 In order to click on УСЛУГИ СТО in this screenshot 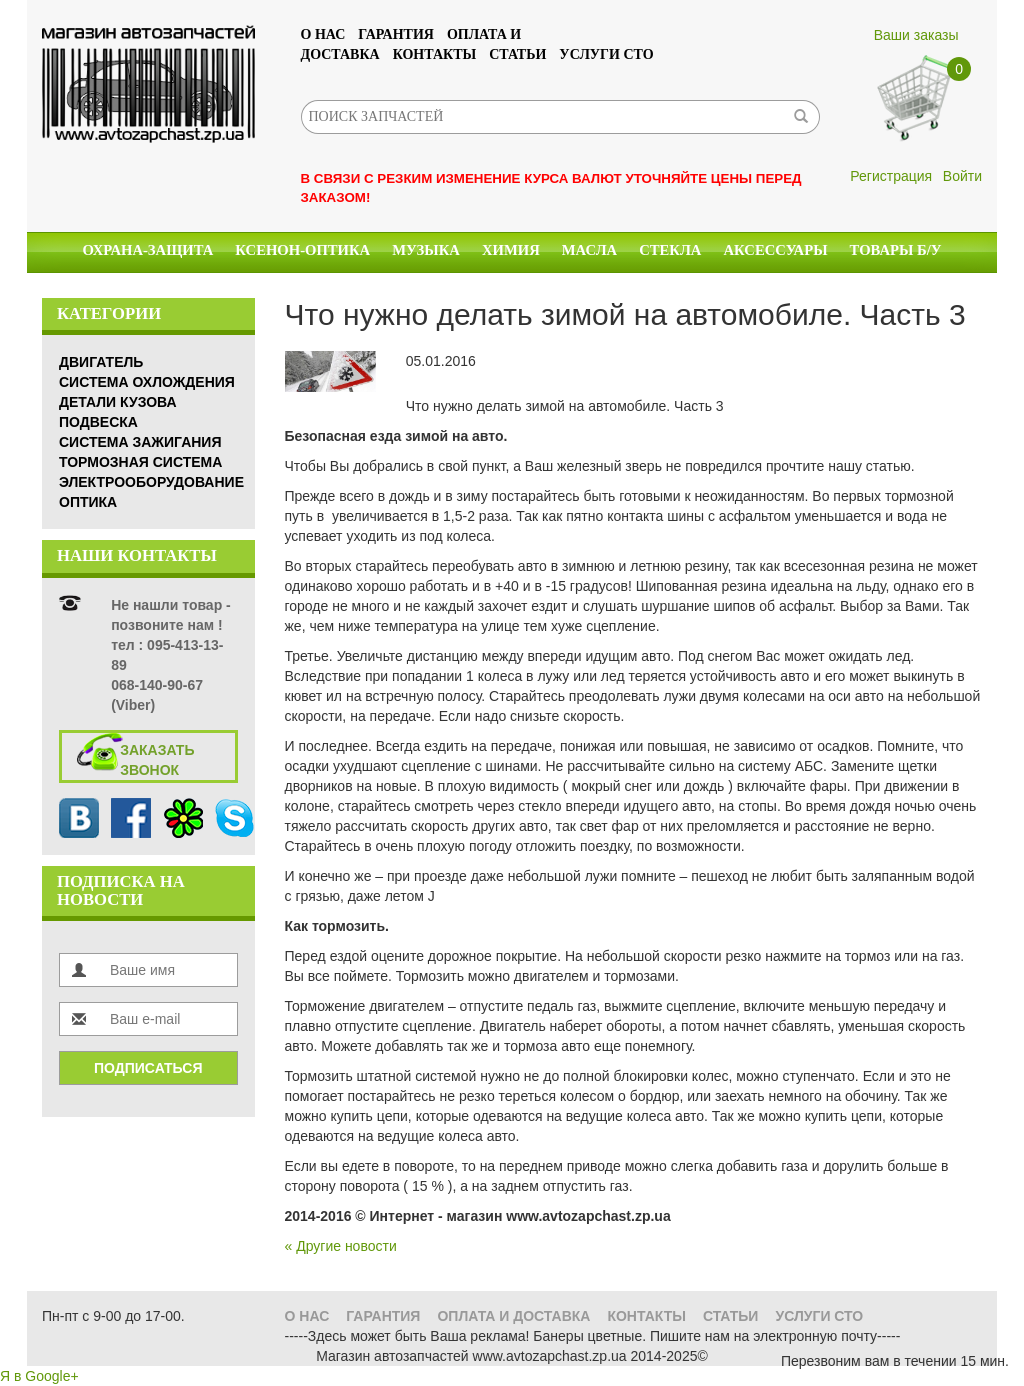, I will do `click(606, 54)`.